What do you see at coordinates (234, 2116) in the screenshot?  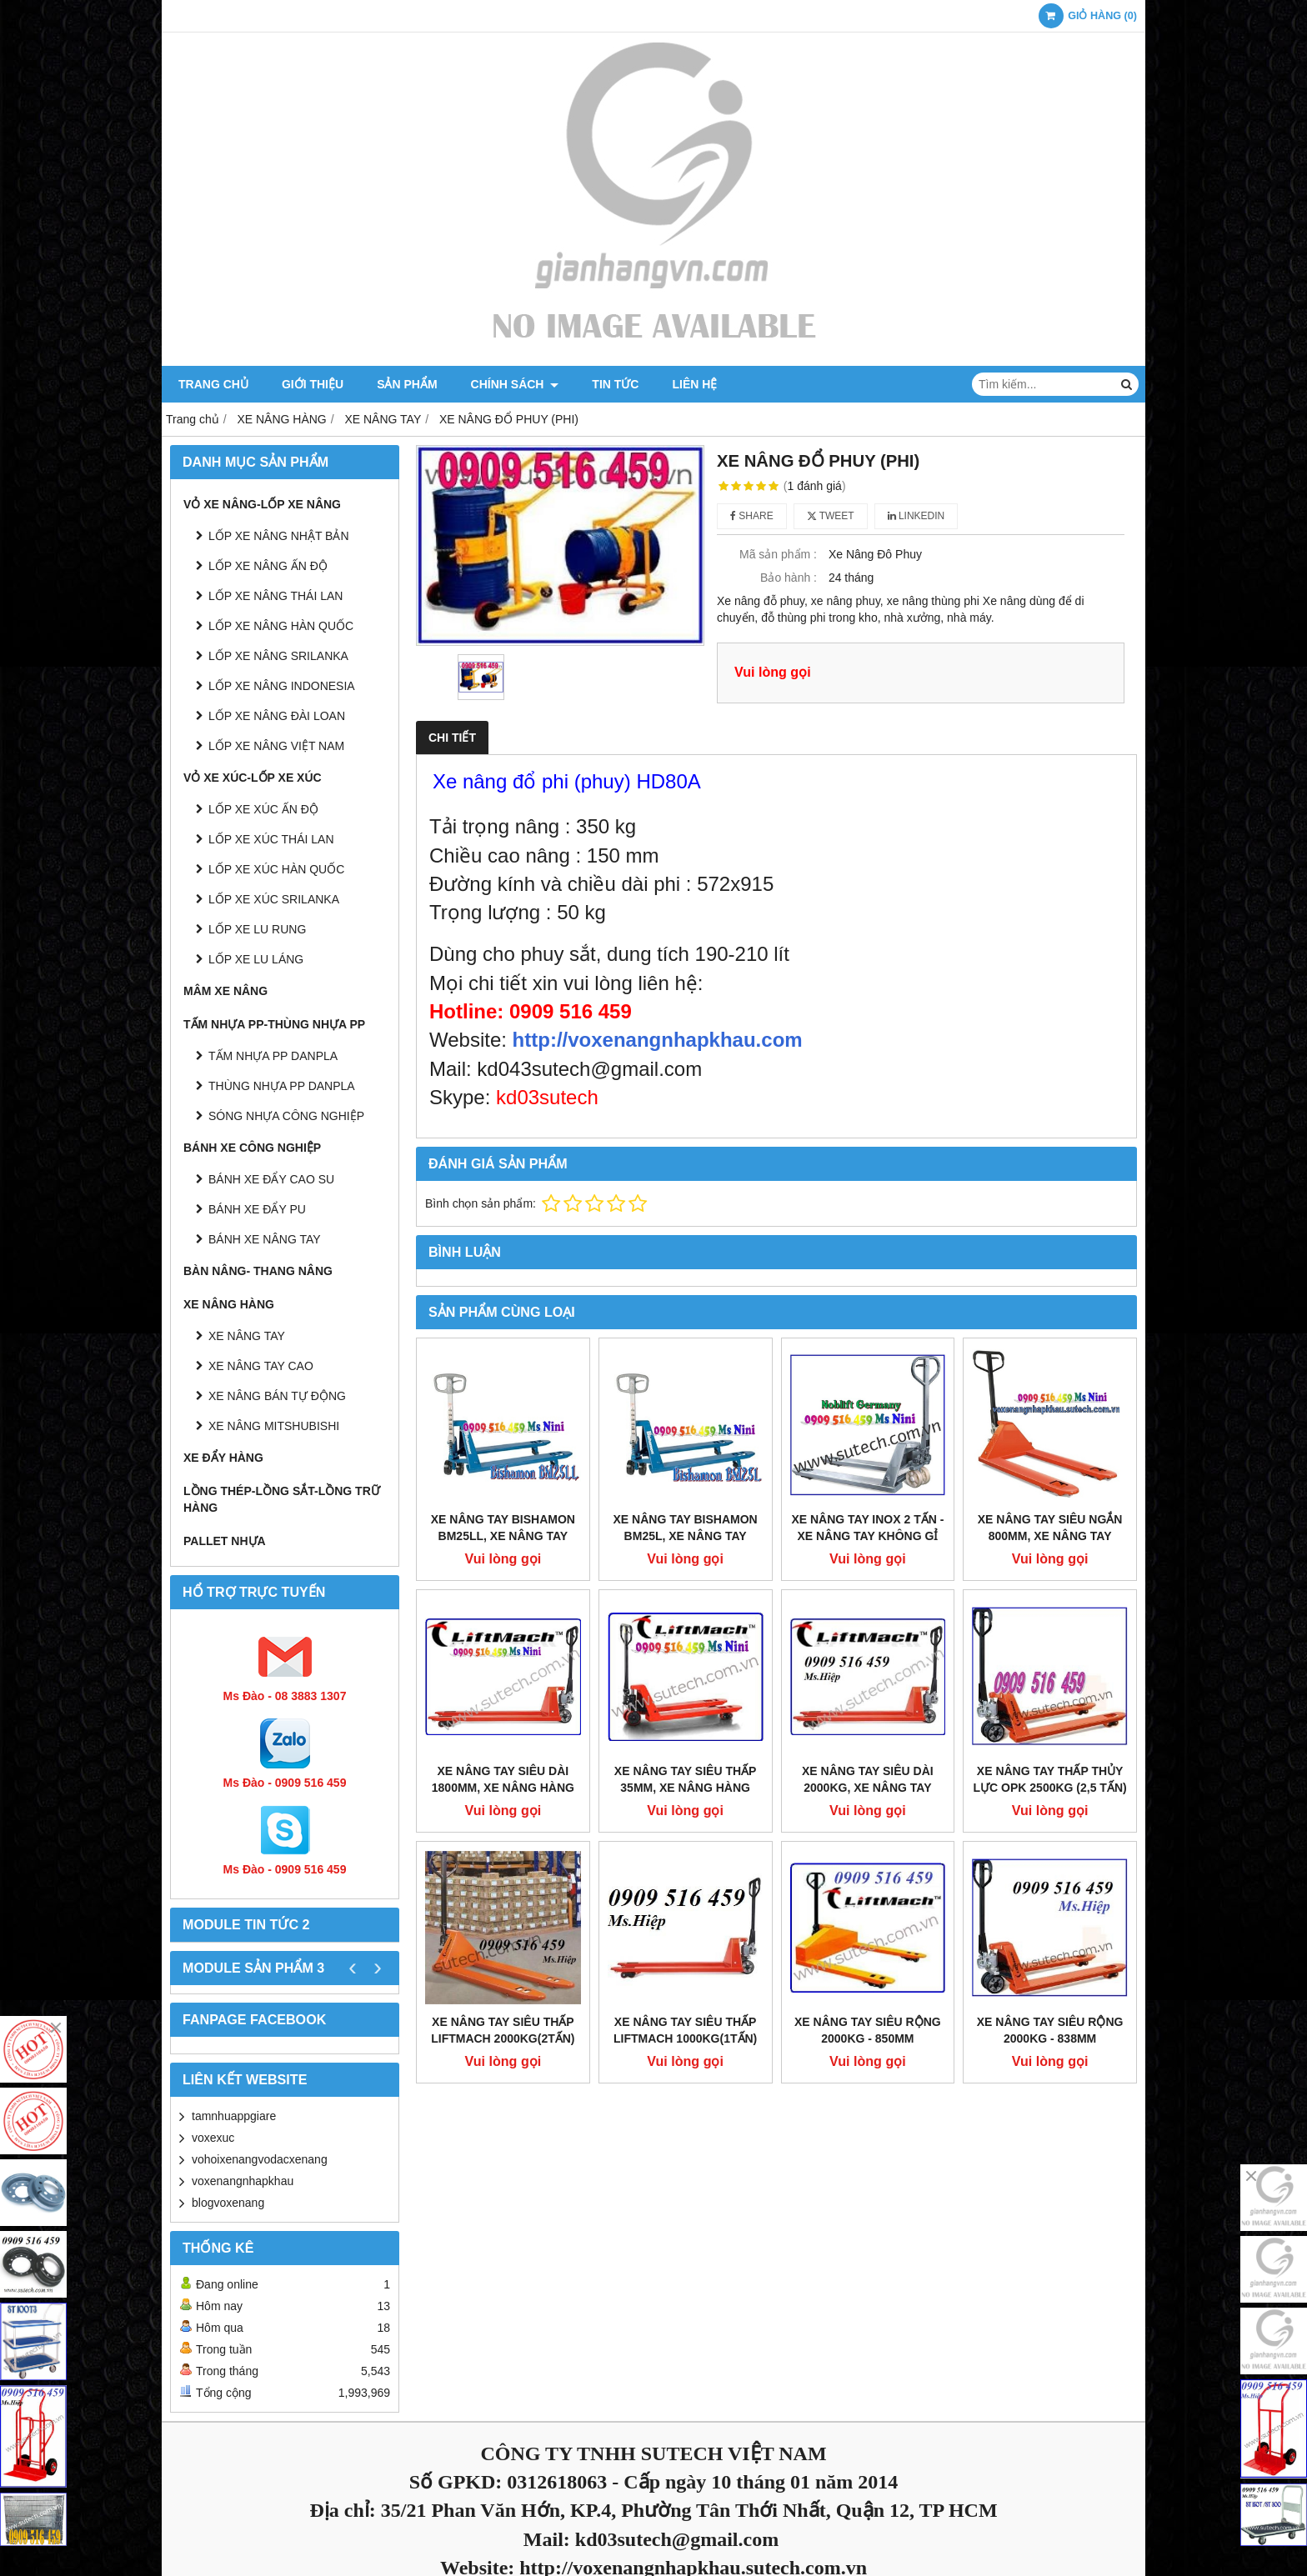 I see `tamnhuappgiare` at bounding box center [234, 2116].